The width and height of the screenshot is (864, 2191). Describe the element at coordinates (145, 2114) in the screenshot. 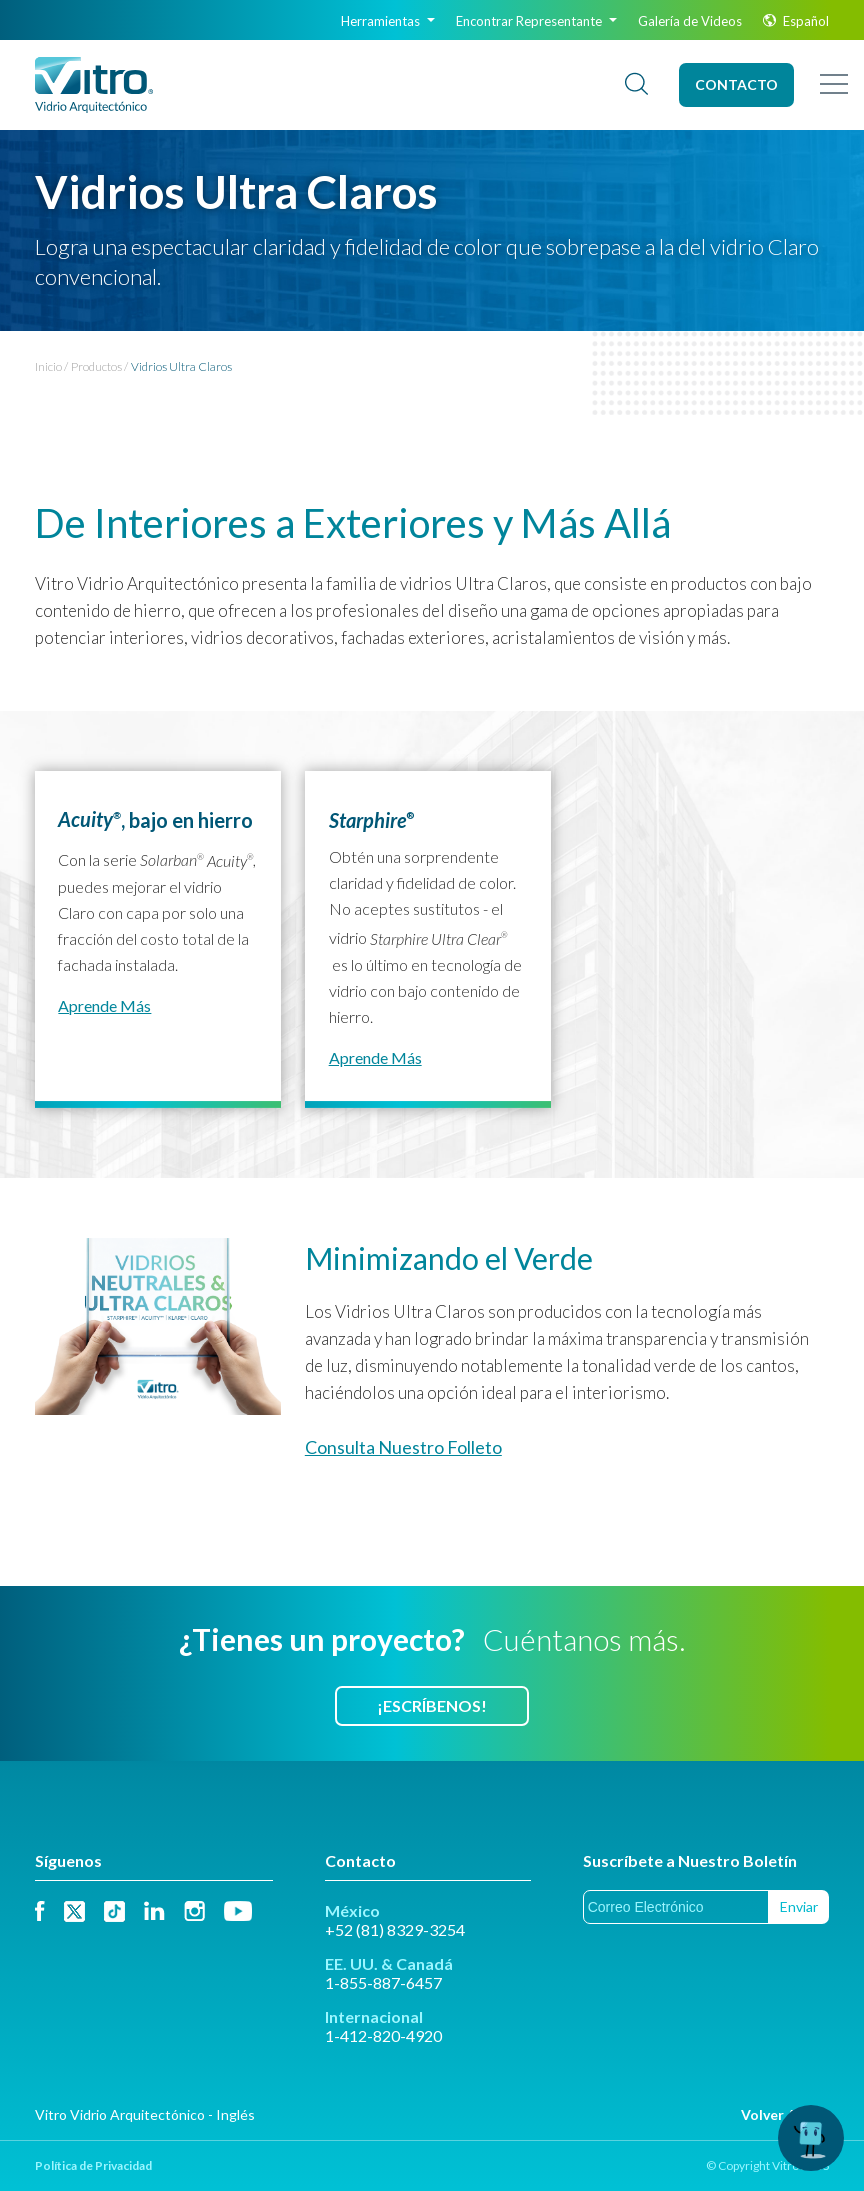

I see `Vitro Vidrio Arquitectónico - Inglés` at that location.